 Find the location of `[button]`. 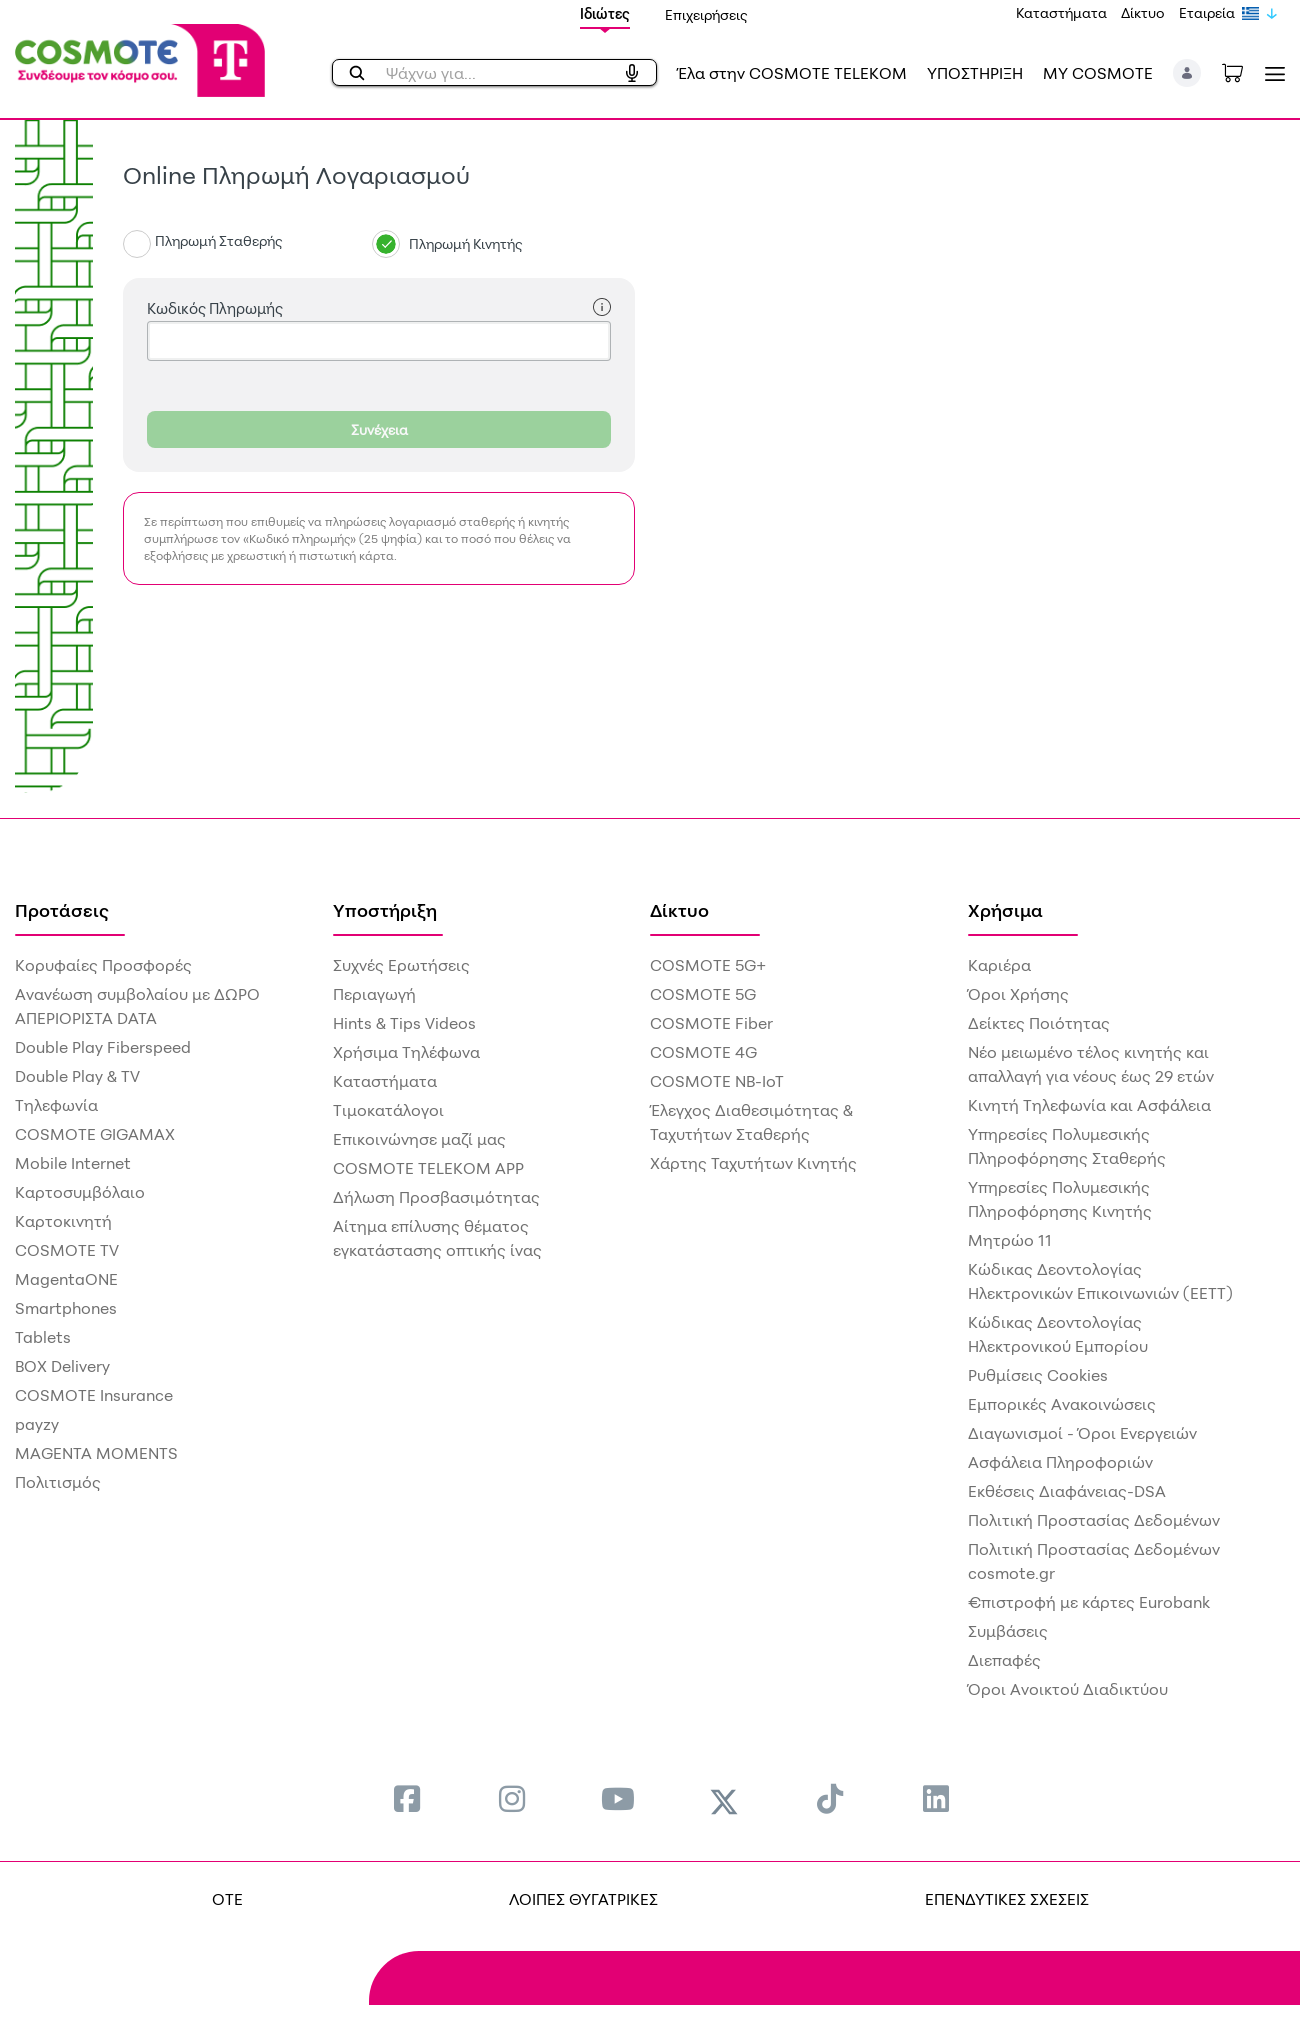

[button] is located at coordinates (1187, 73).